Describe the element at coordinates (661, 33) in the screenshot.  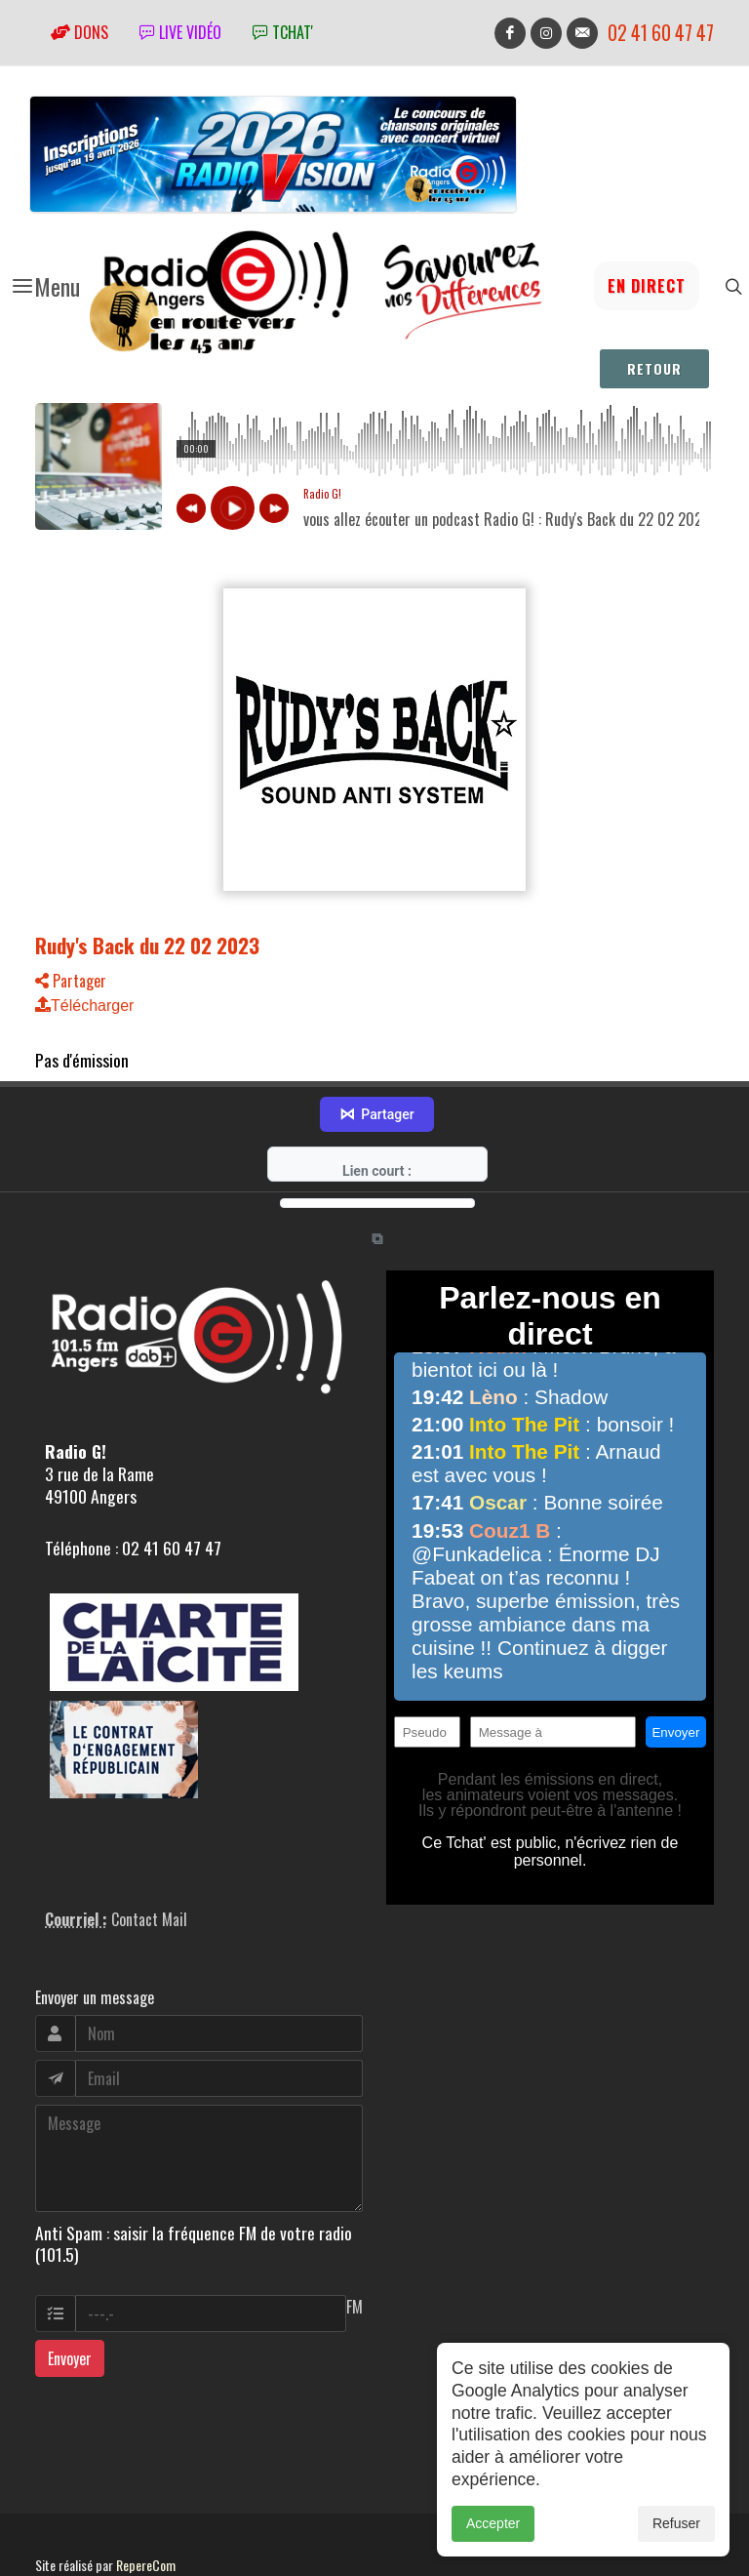
I see `02 41 60 47 47` at that location.